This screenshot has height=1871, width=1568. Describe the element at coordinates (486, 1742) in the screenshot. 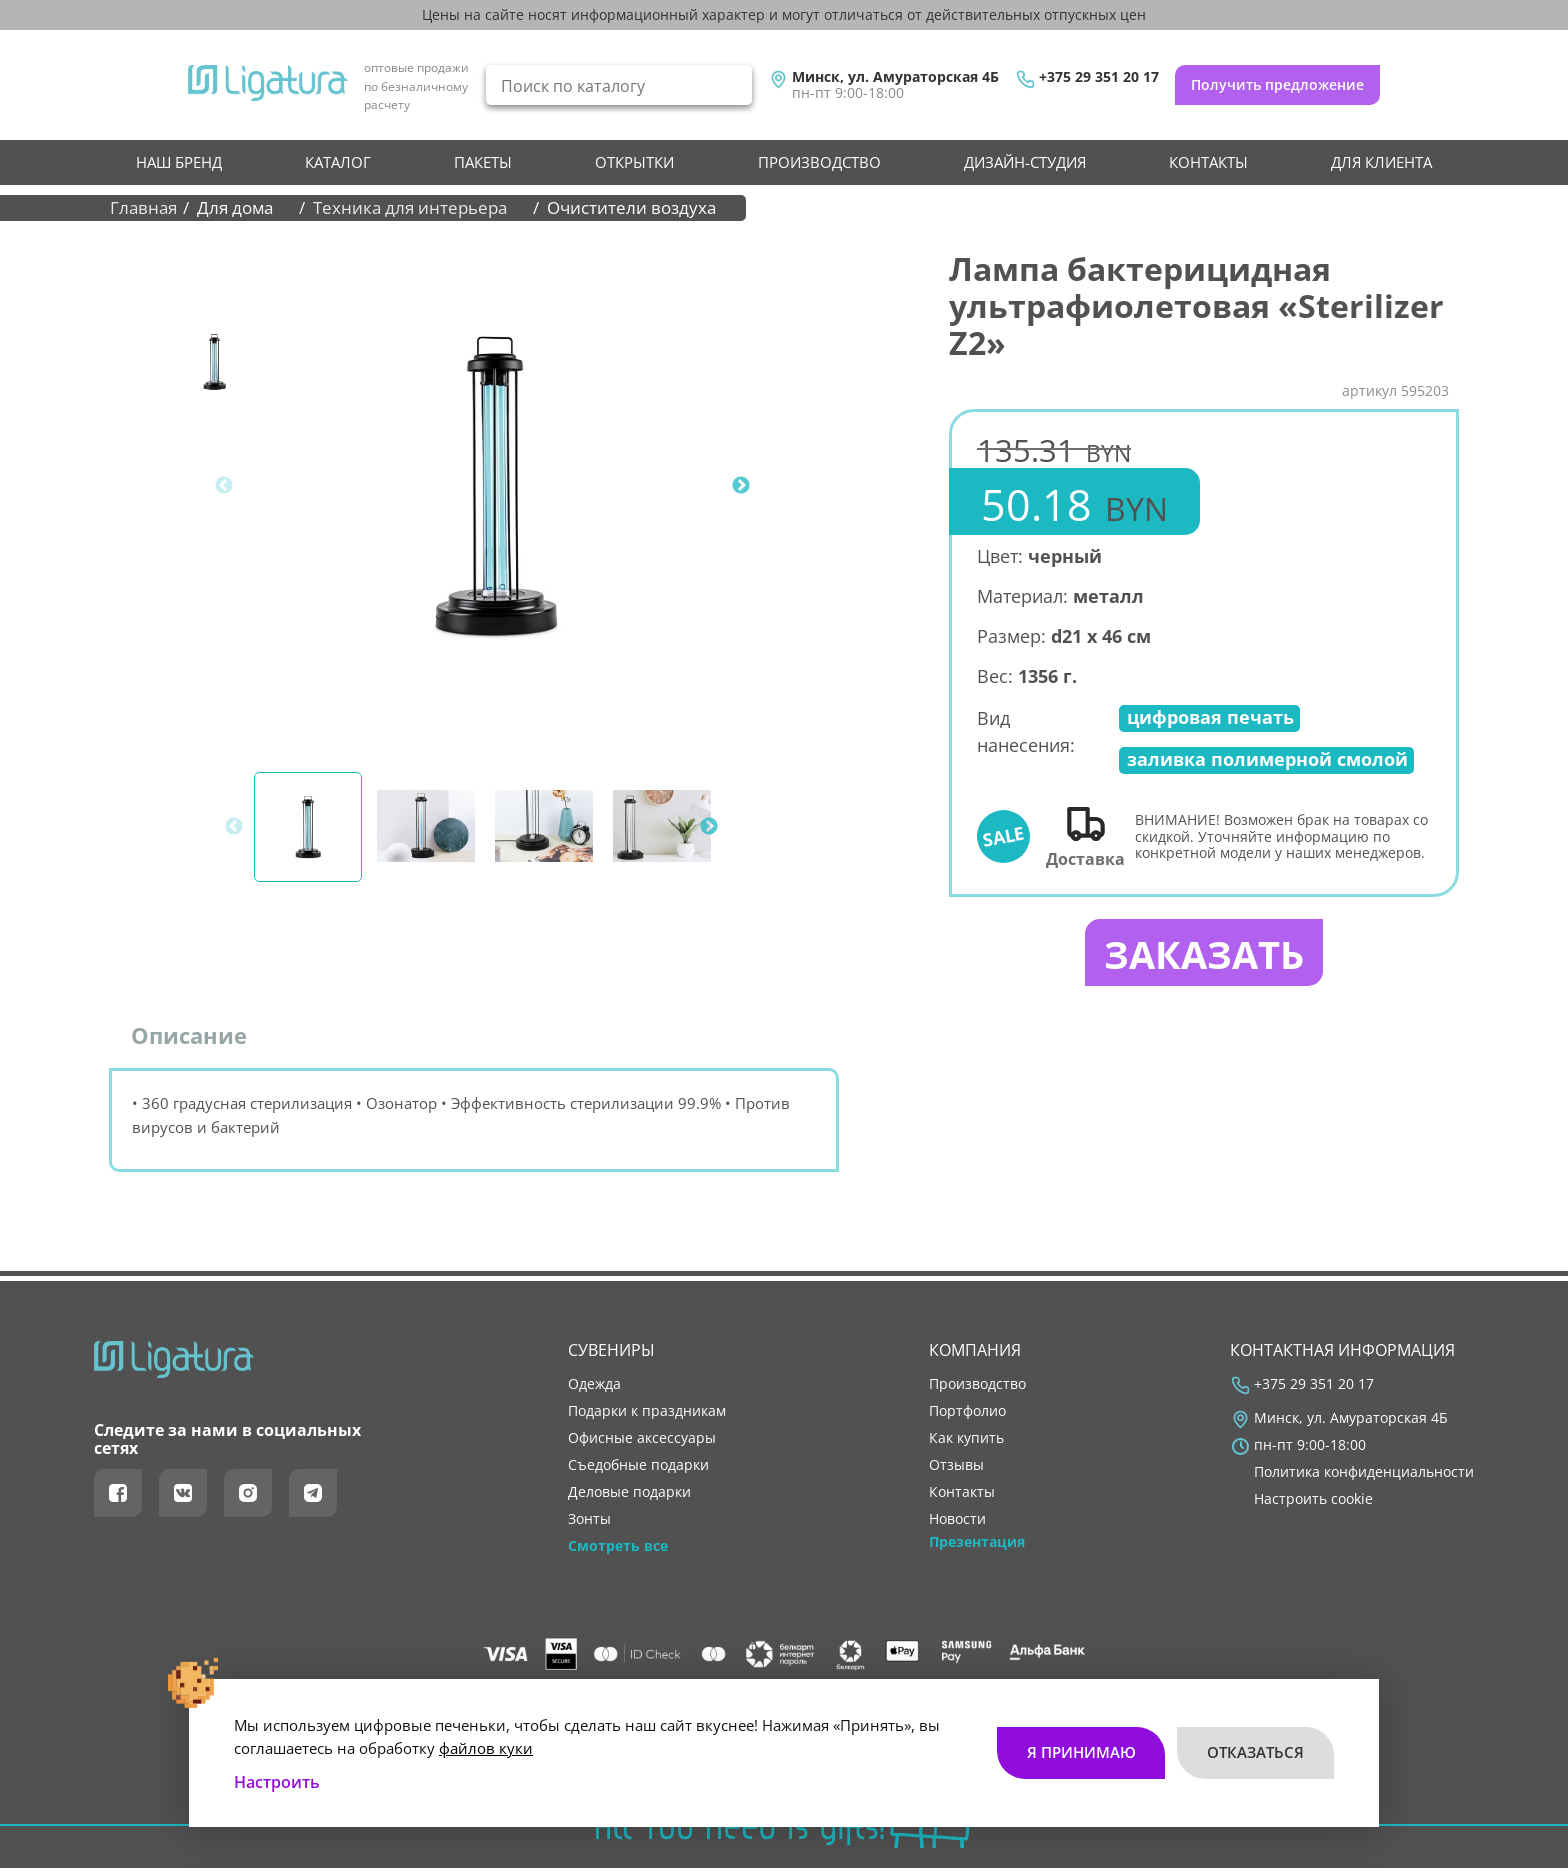

I see `файлов куки` at that location.